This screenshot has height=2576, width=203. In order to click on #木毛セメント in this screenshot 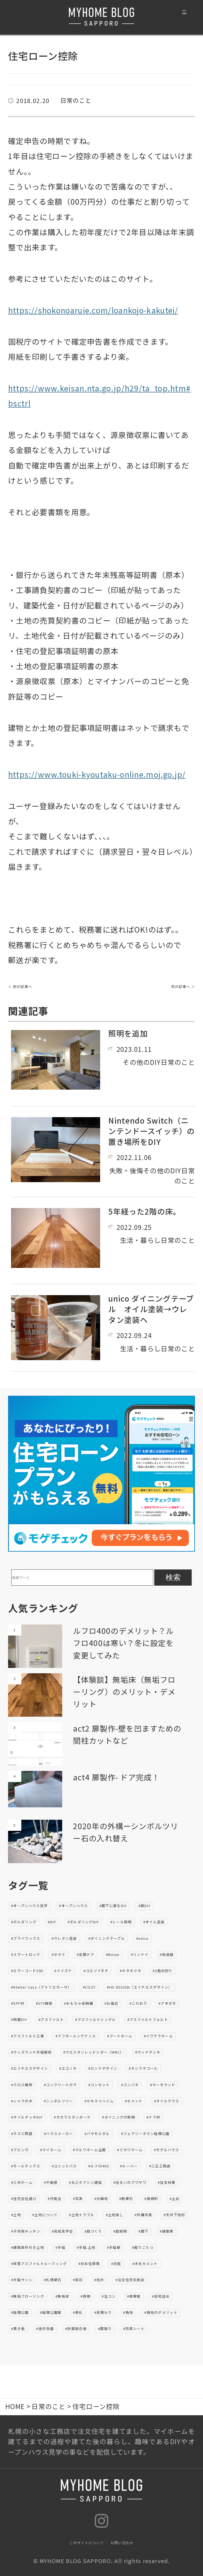, I will do `click(145, 2263)`.